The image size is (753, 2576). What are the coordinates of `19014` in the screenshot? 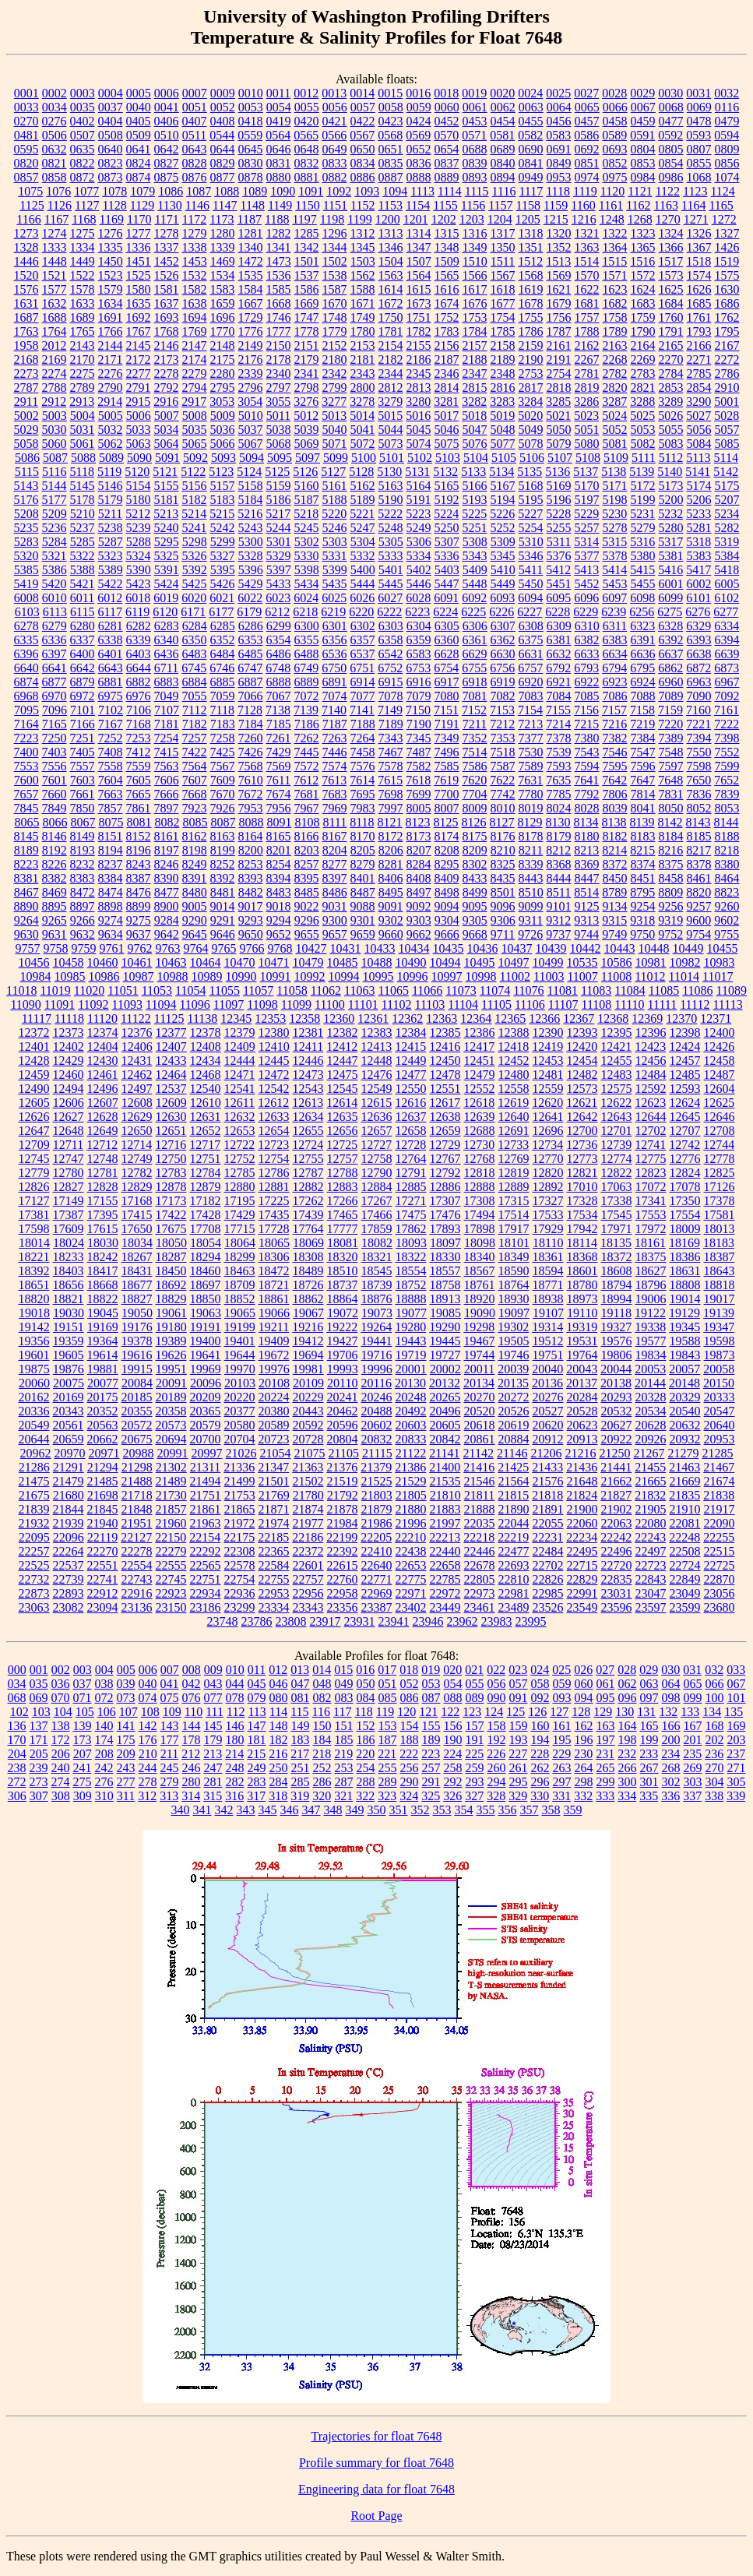 It's located at (685, 1299).